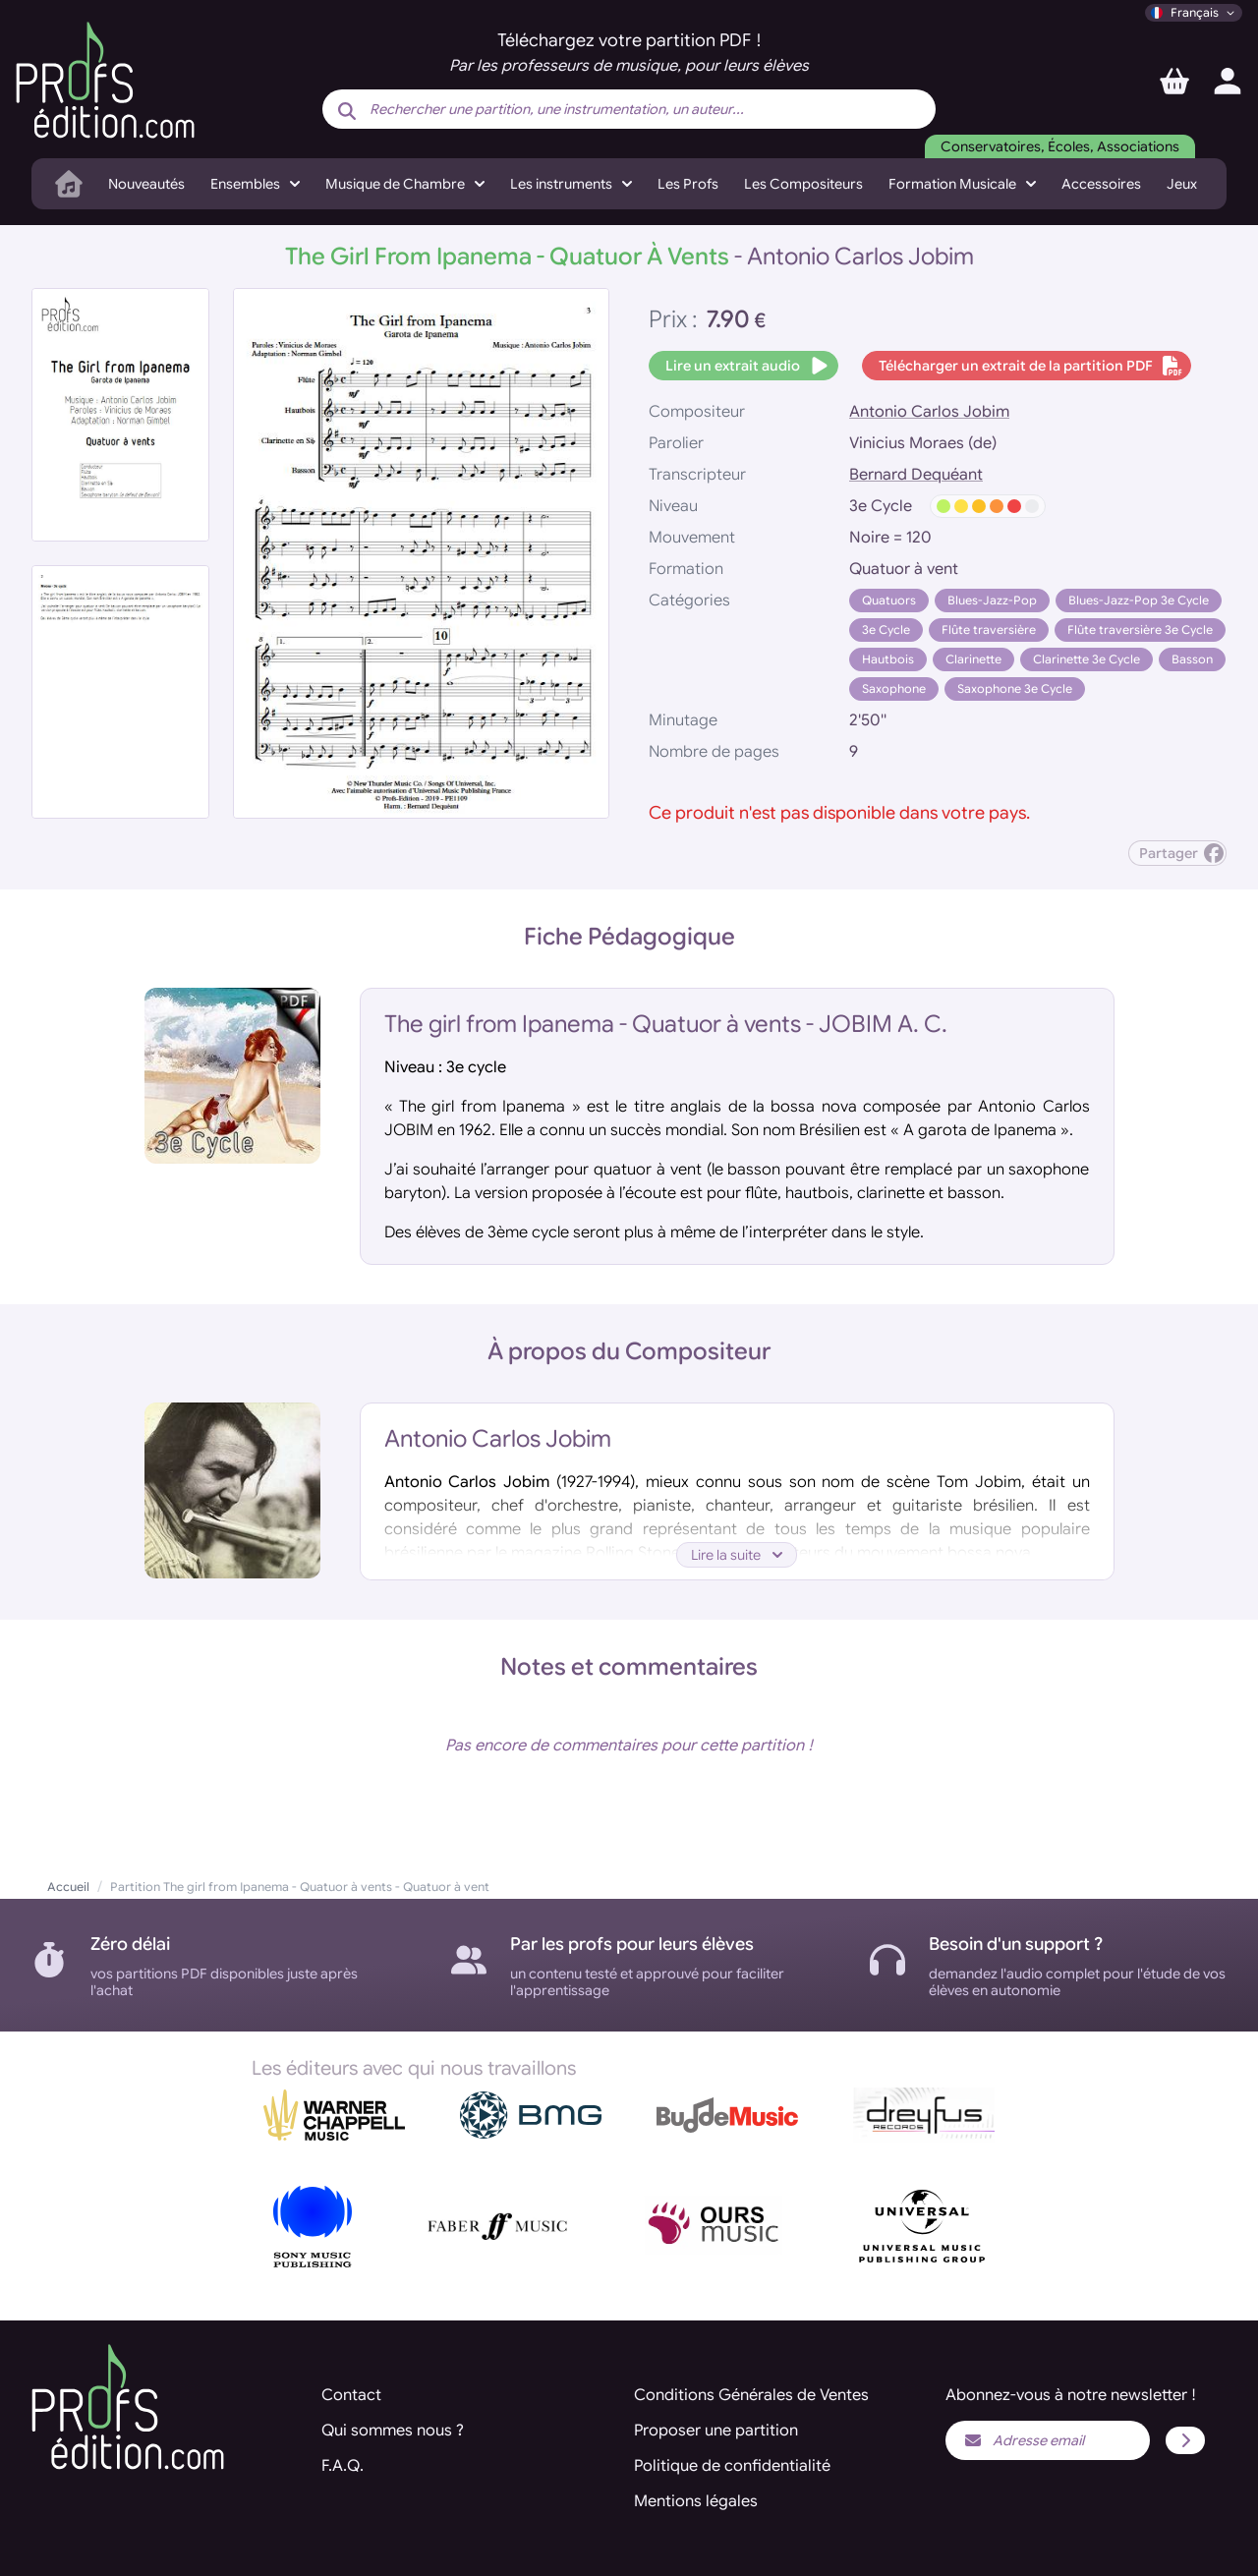 This screenshot has height=2576, width=1258. What do you see at coordinates (688, 184) in the screenshot?
I see `Les Profs` at bounding box center [688, 184].